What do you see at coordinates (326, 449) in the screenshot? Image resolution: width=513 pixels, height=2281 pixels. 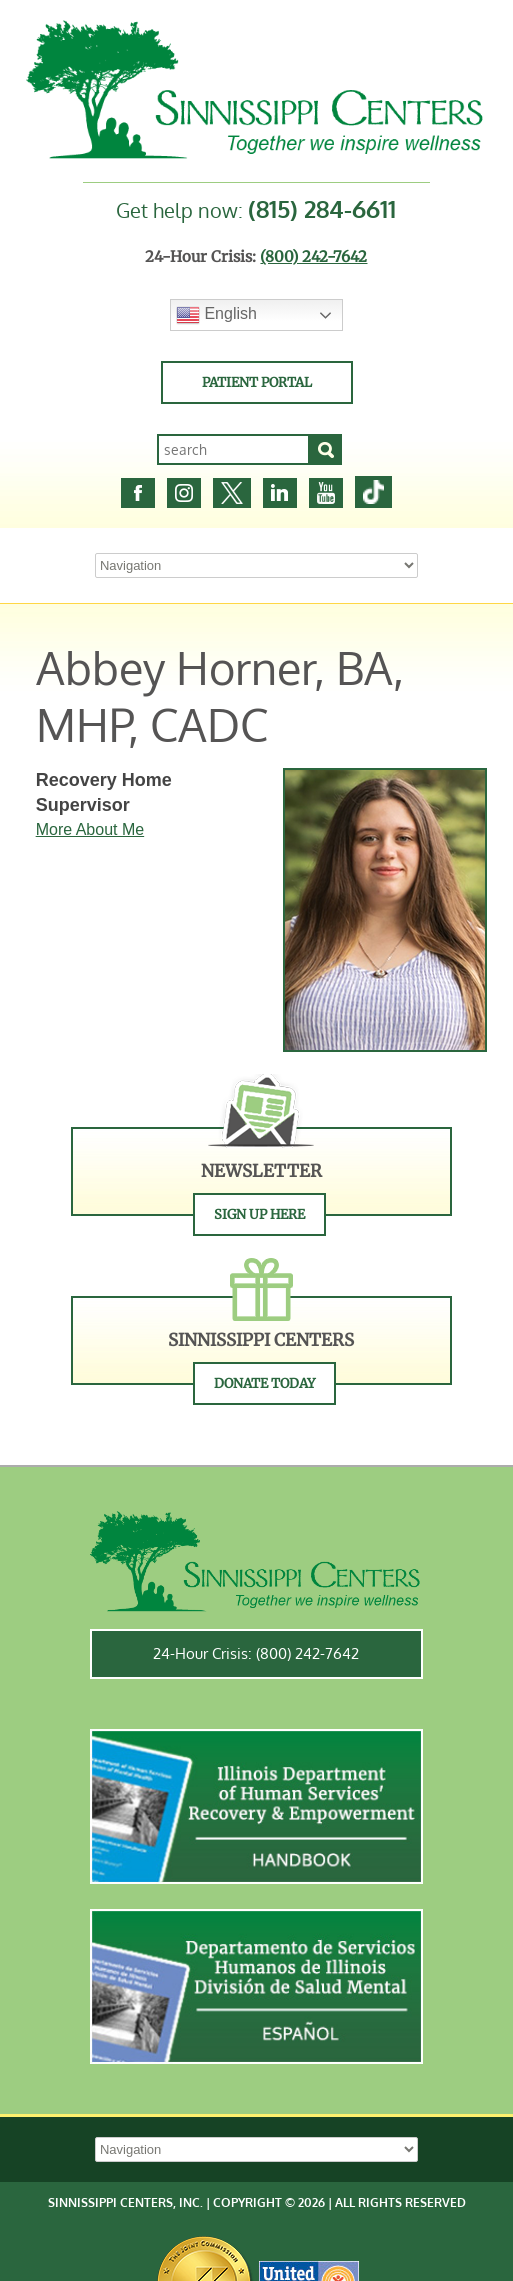 I see `[Search]` at bounding box center [326, 449].